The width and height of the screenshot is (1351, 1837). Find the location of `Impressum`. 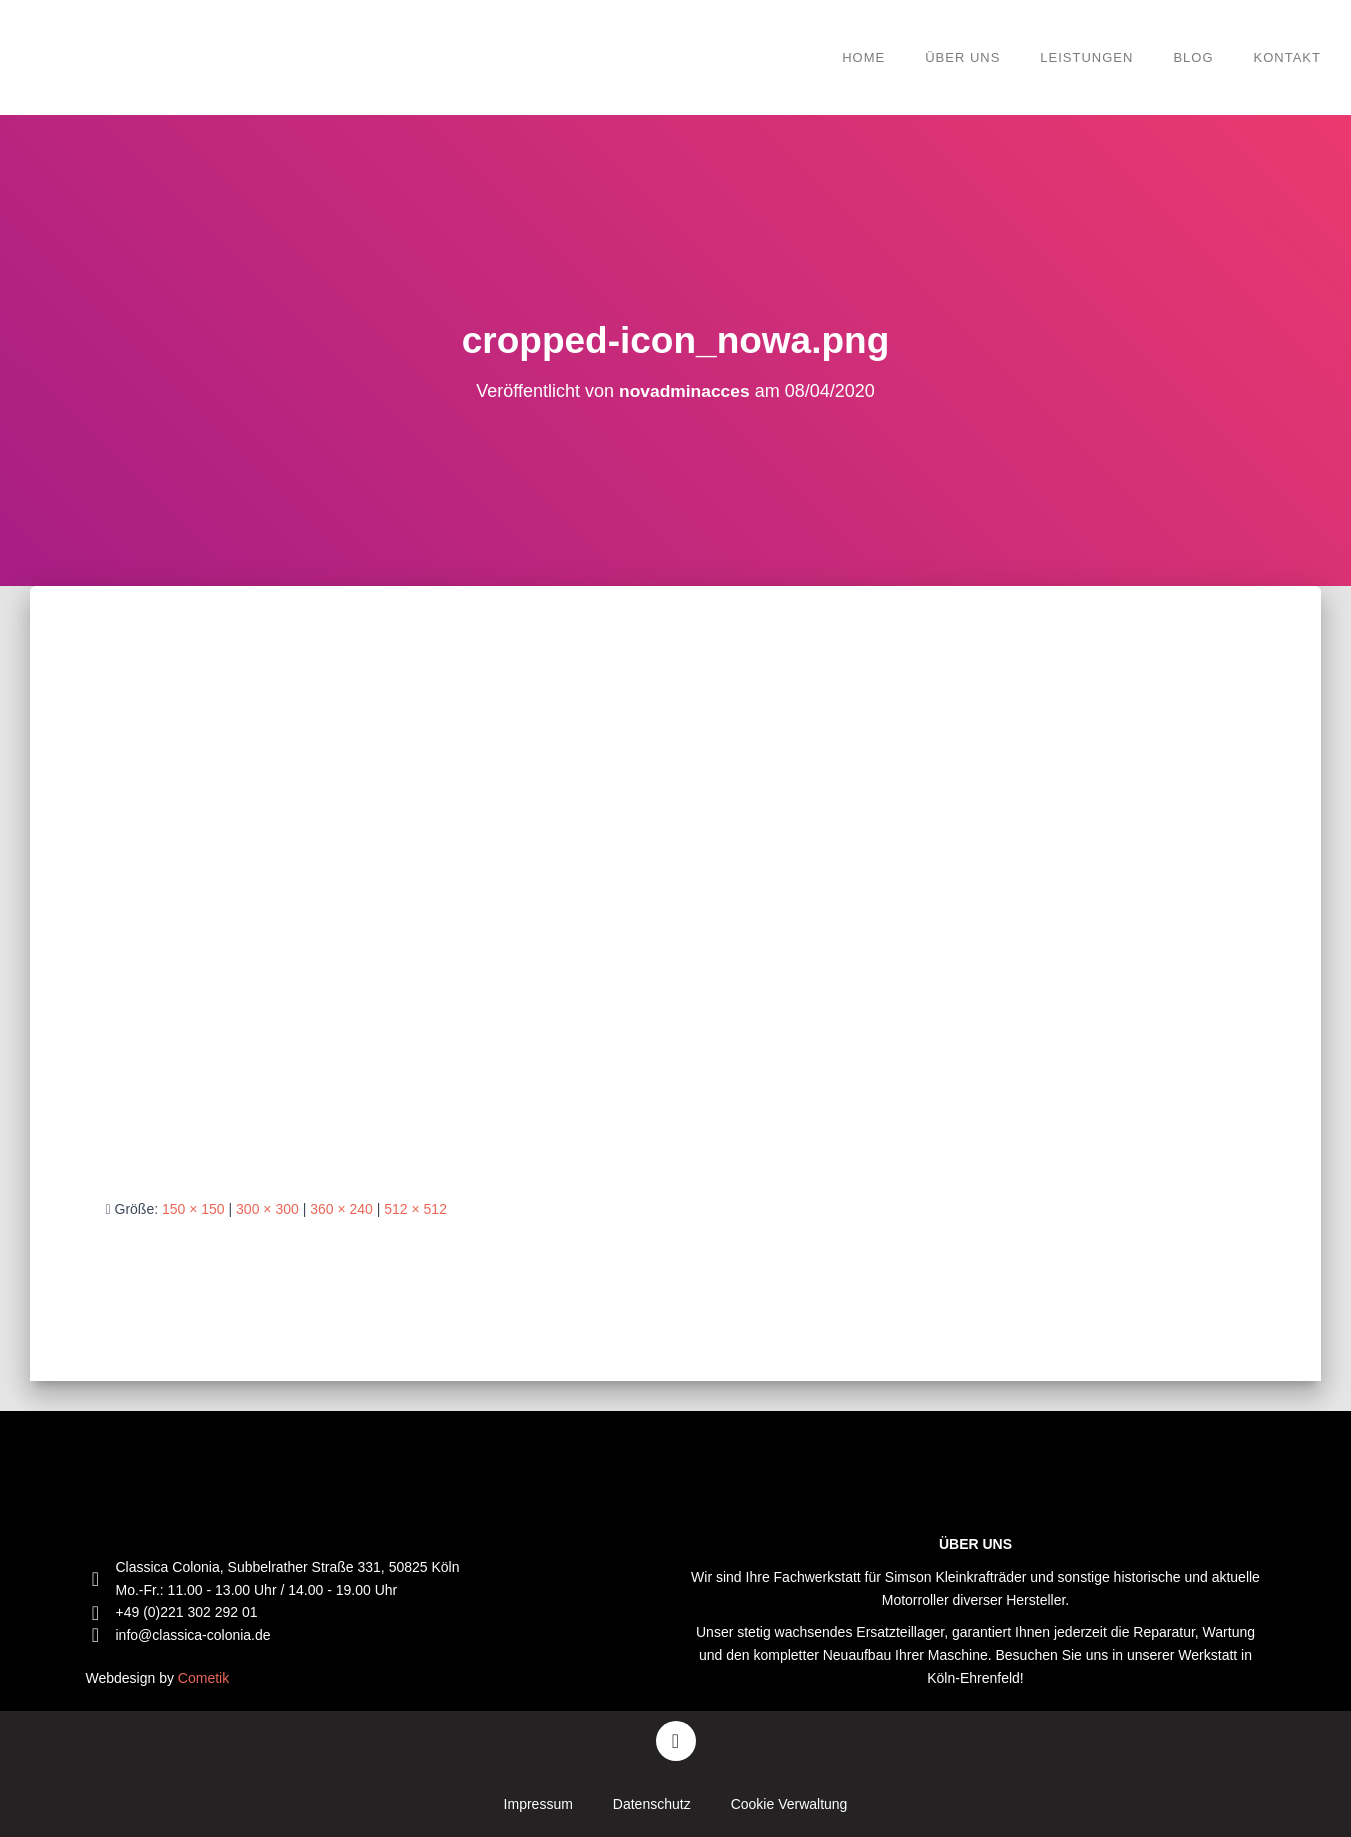

Impressum is located at coordinates (538, 1804).